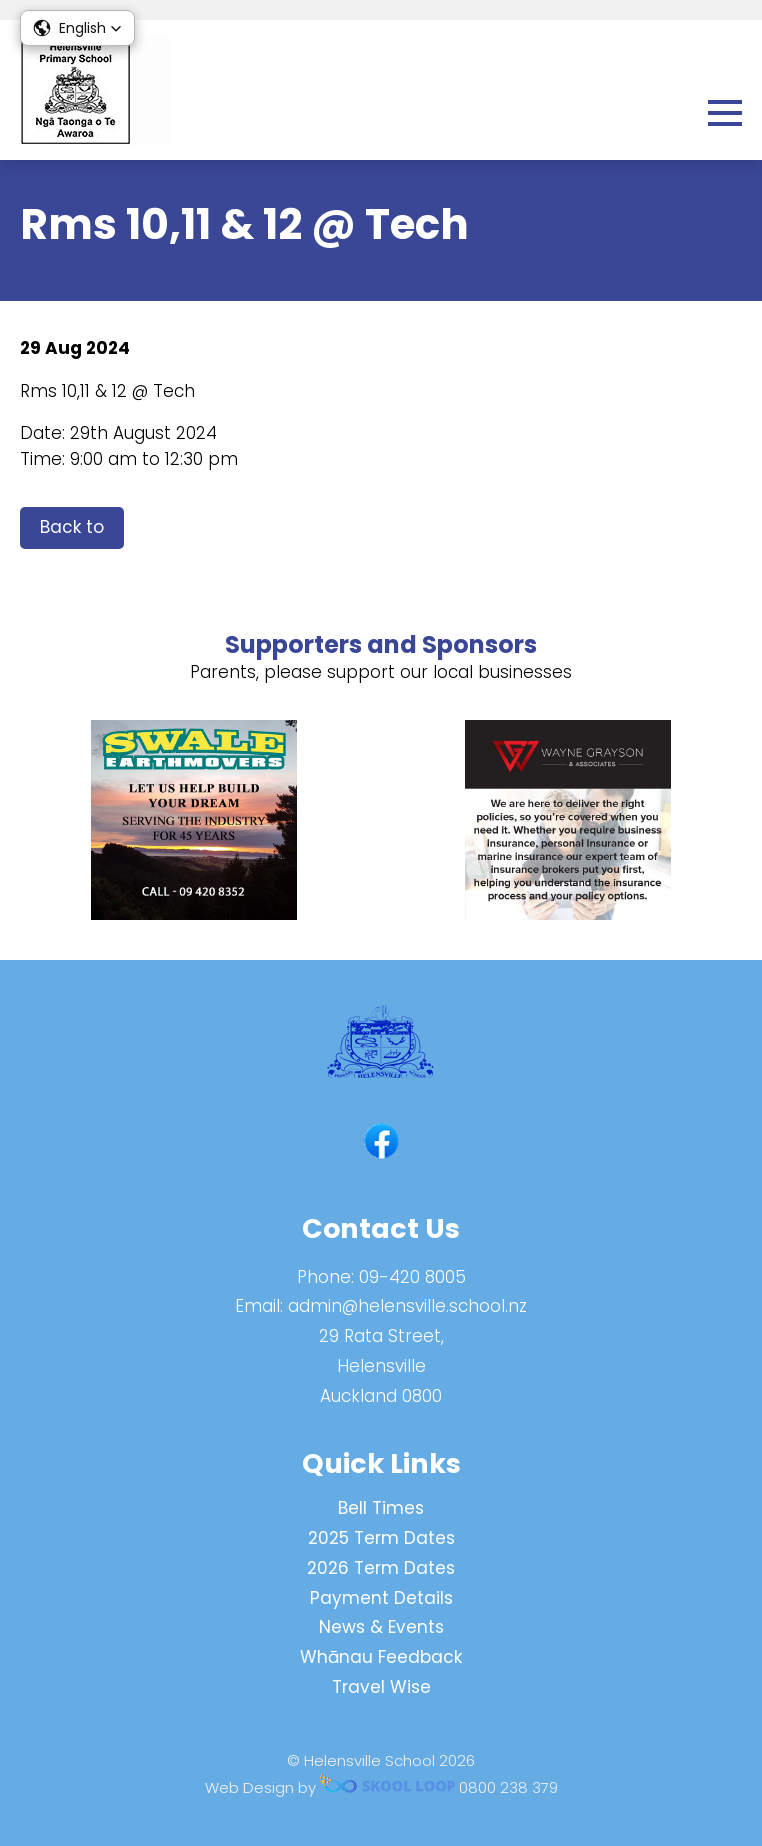  What do you see at coordinates (381, 1627) in the screenshot?
I see `News & Events` at bounding box center [381, 1627].